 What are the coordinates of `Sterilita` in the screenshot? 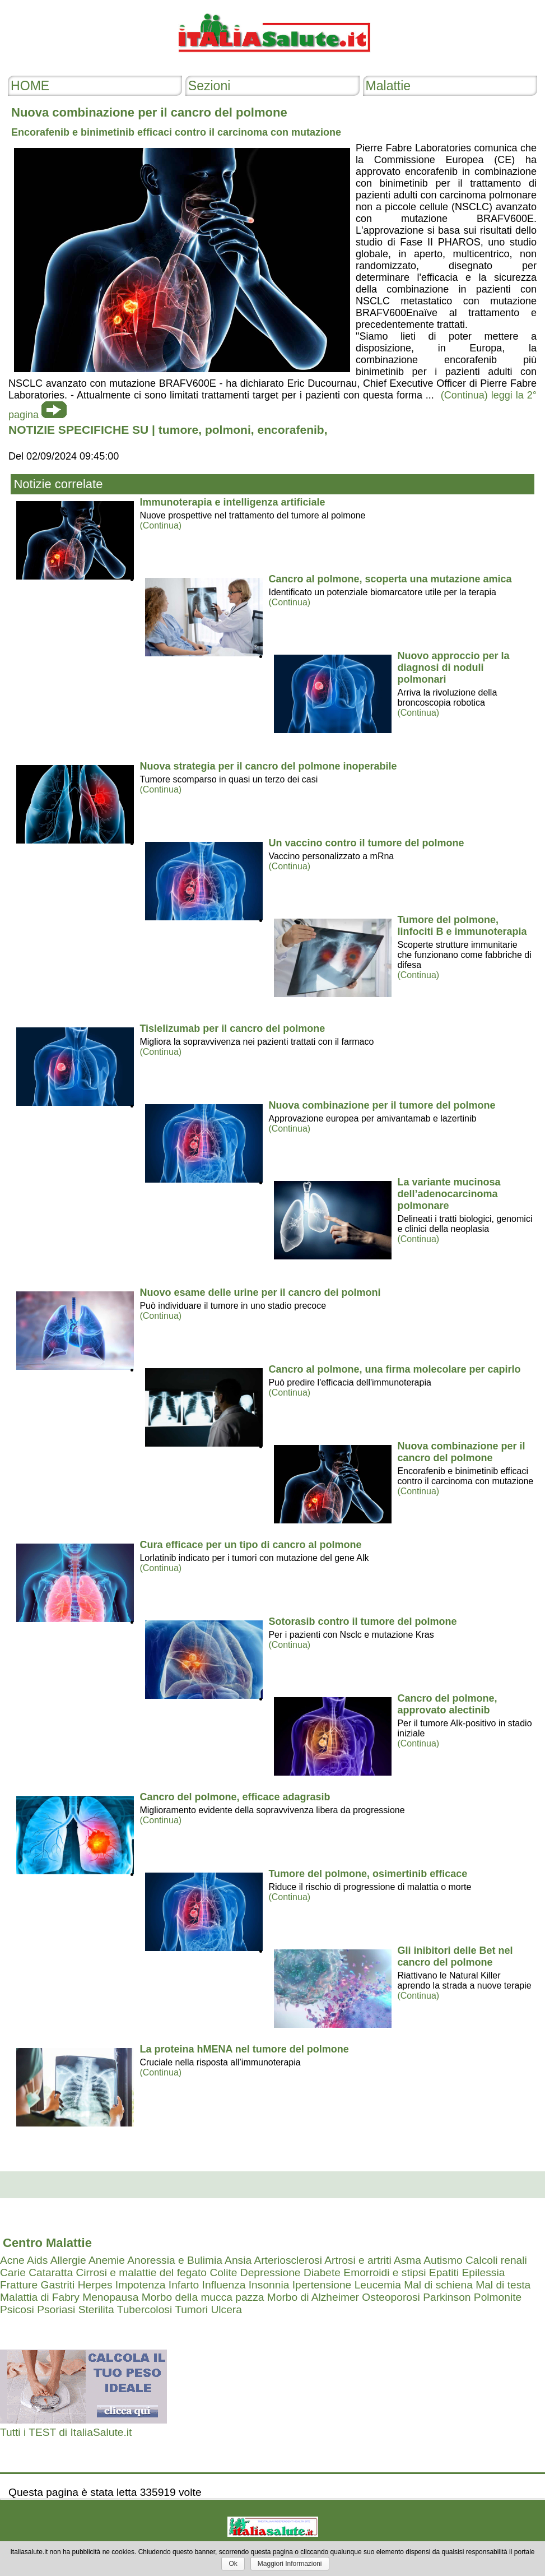 It's located at (96, 2309).